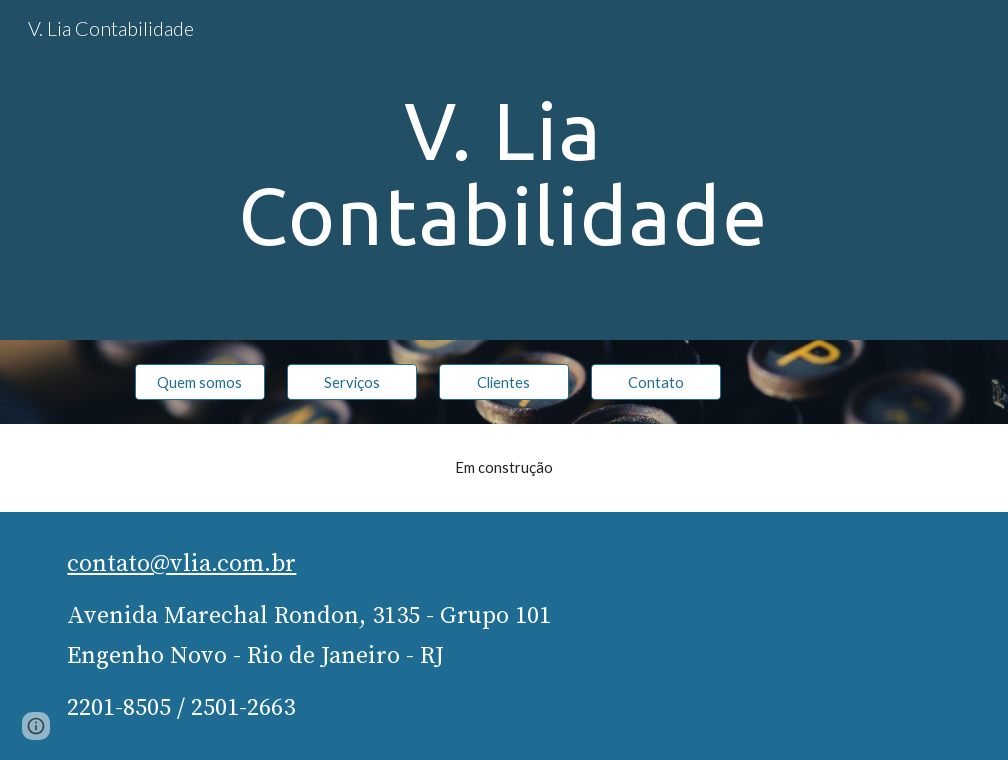 This screenshot has width=1008, height=760. Describe the element at coordinates (655, 382) in the screenshot. I see `[Contato]` at that location.